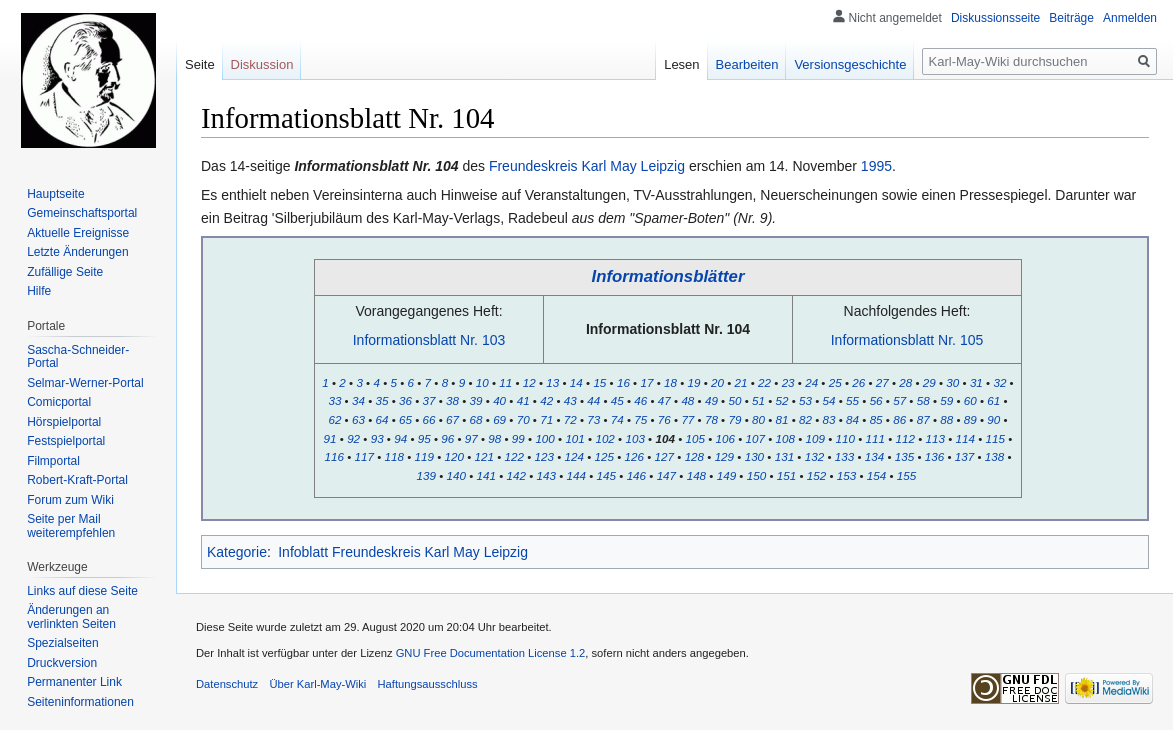  Describe the element at coordinates (717, 382) in the screenshot. I see `20` at that location.